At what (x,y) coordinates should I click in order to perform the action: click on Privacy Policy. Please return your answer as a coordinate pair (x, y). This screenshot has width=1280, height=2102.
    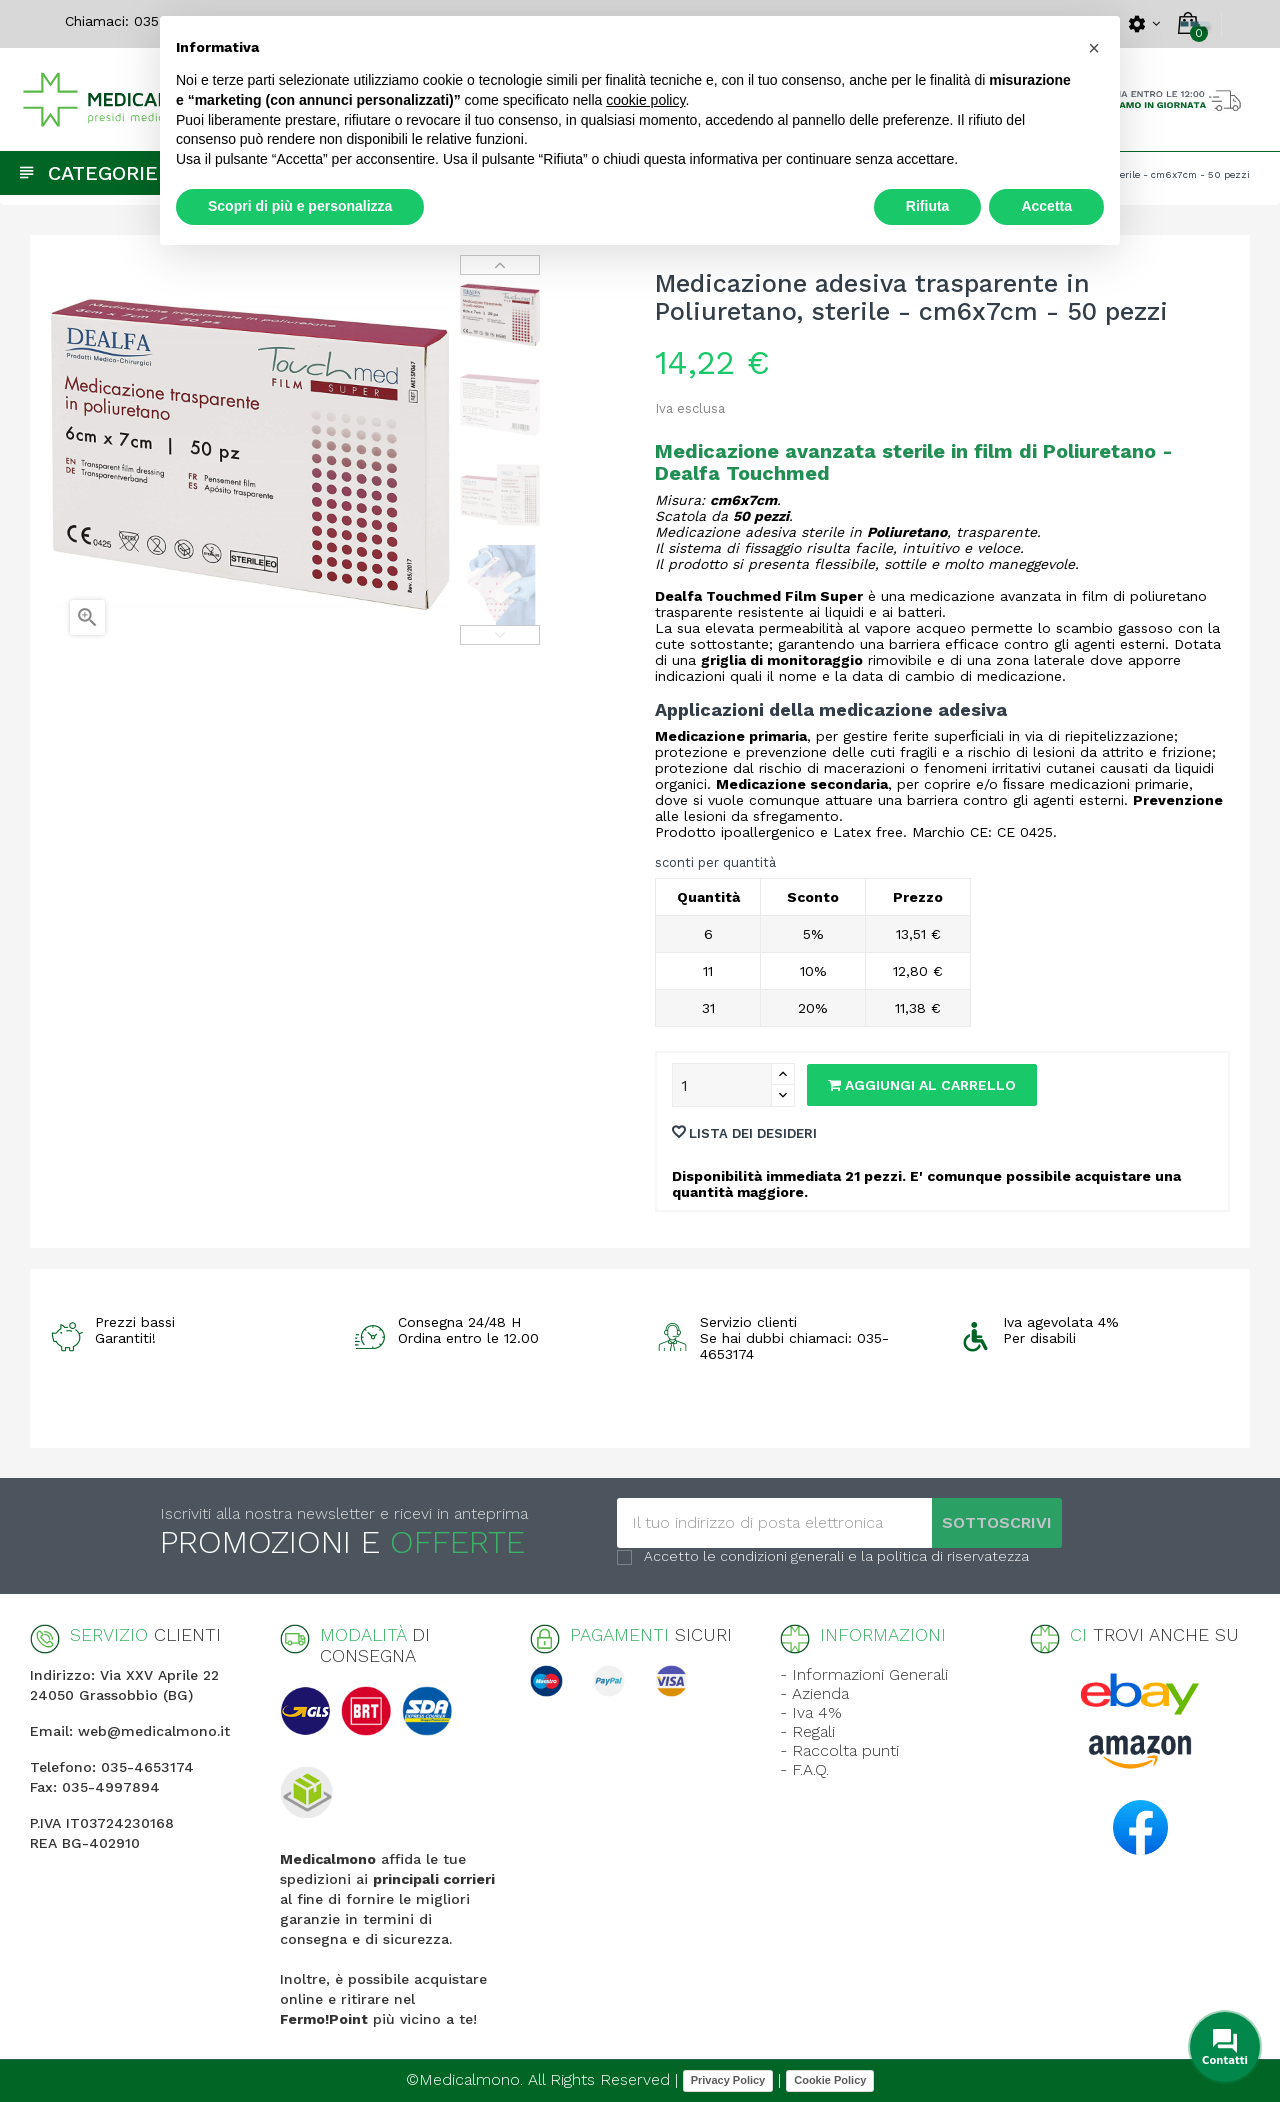
    Looking at the image, I should click on (728, 2080).